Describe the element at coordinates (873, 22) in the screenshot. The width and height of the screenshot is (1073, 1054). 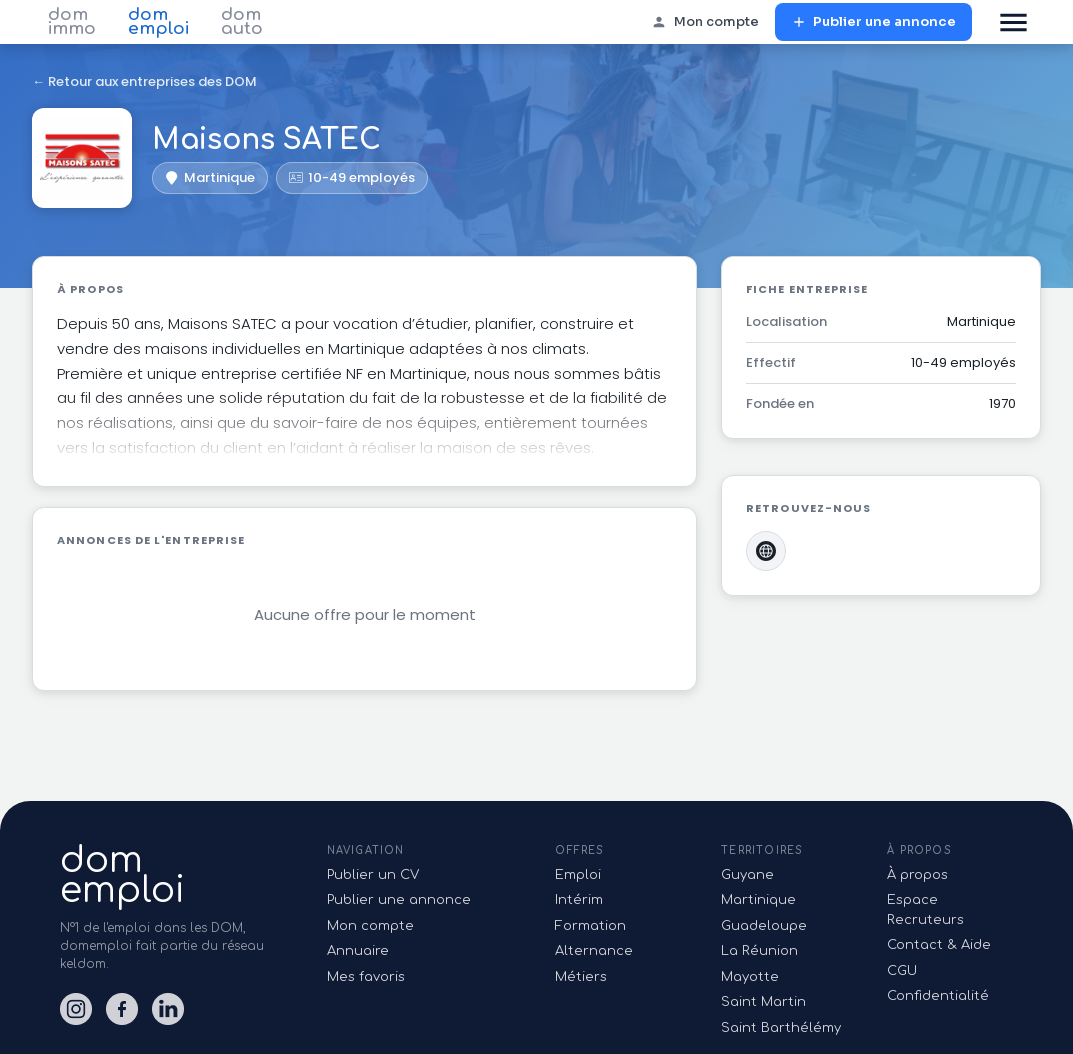
I see `Publier une annonce` at that location.